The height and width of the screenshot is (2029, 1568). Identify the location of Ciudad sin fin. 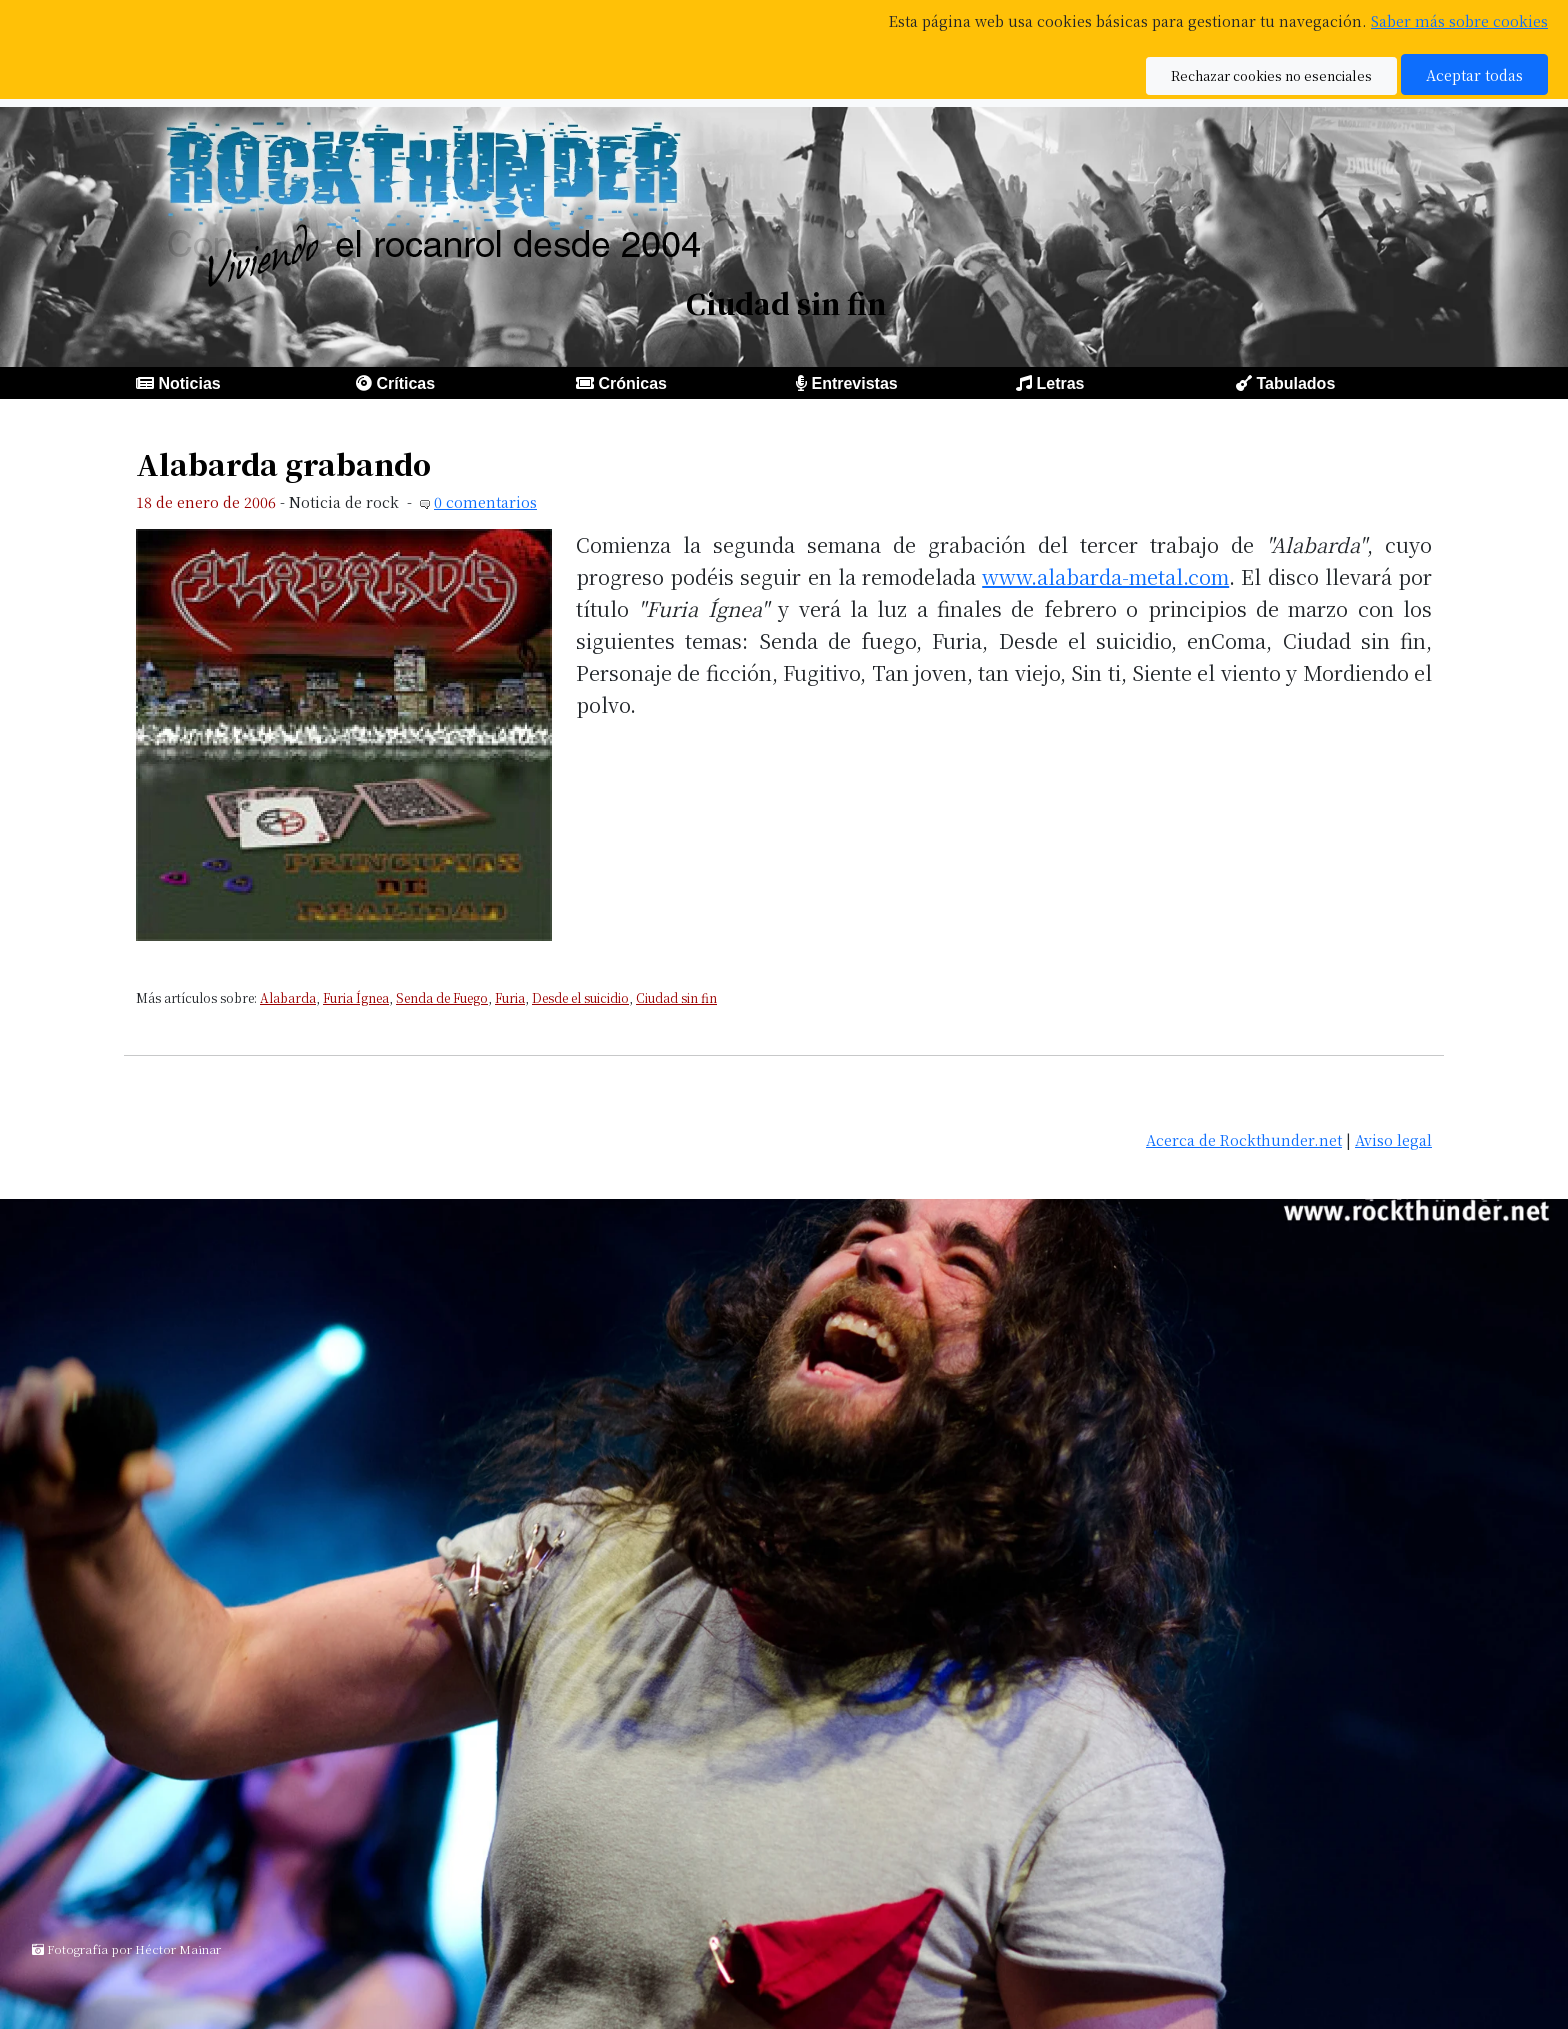
(676, 997).